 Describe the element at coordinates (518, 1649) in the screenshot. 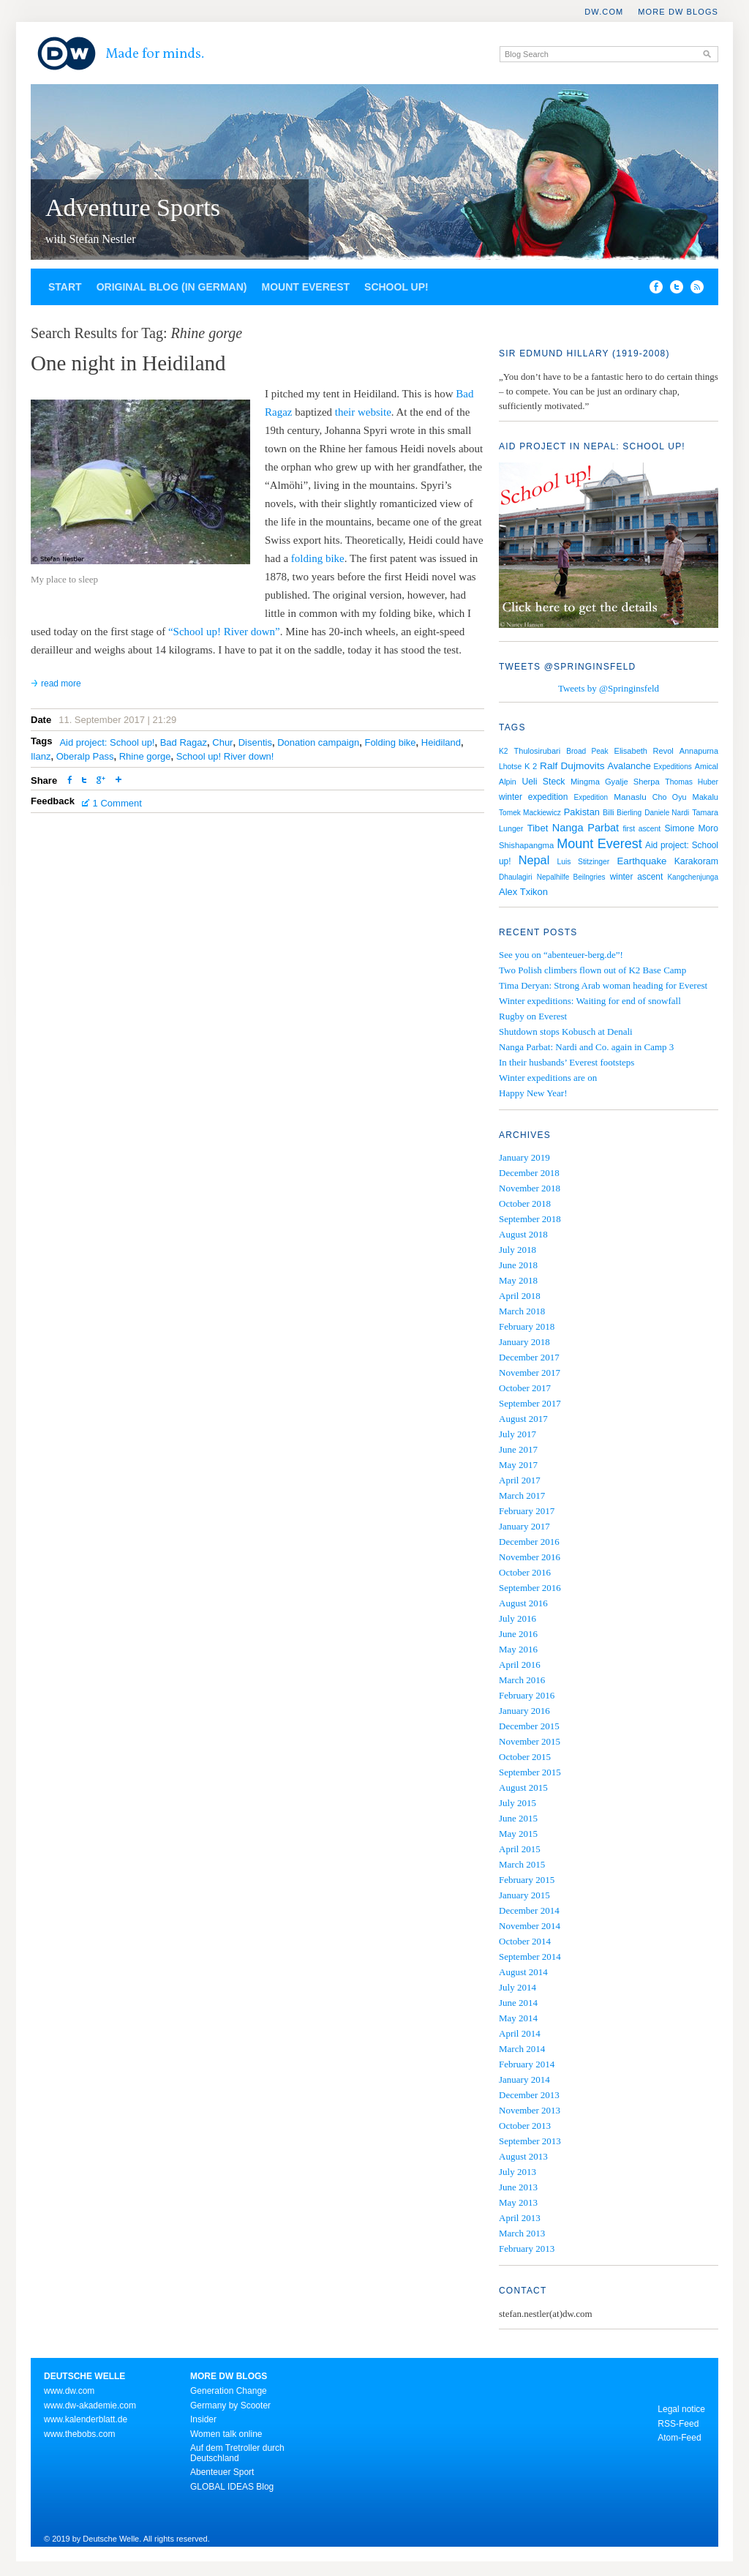

I see `May 2016` at that location.